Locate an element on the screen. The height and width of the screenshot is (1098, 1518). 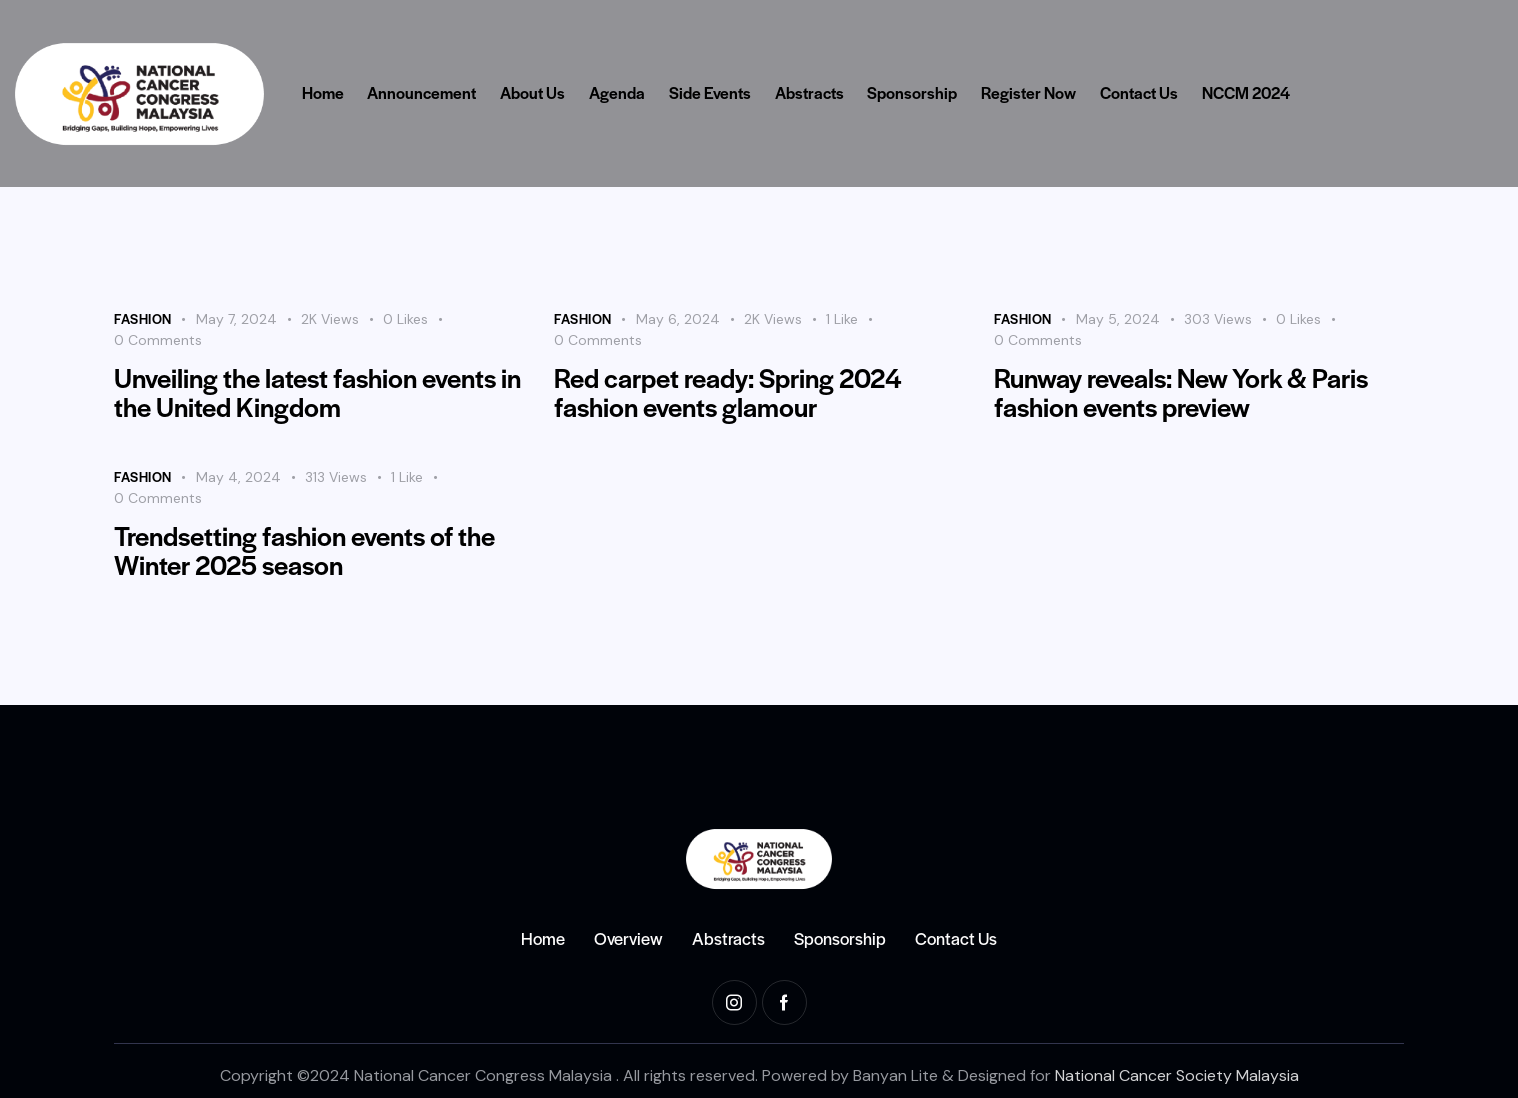
Runway reveals: New York & Paris fashion events preview is located at coordinates (1181, 392).